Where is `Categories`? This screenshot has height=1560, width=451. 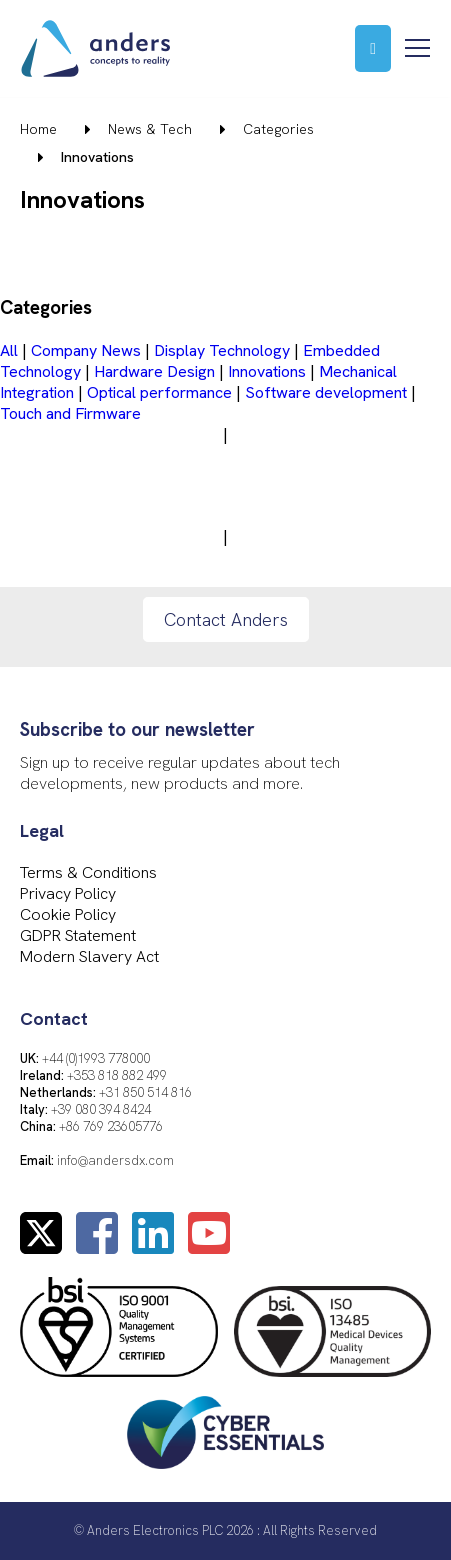 Categories is located at coordinates (278, 129).